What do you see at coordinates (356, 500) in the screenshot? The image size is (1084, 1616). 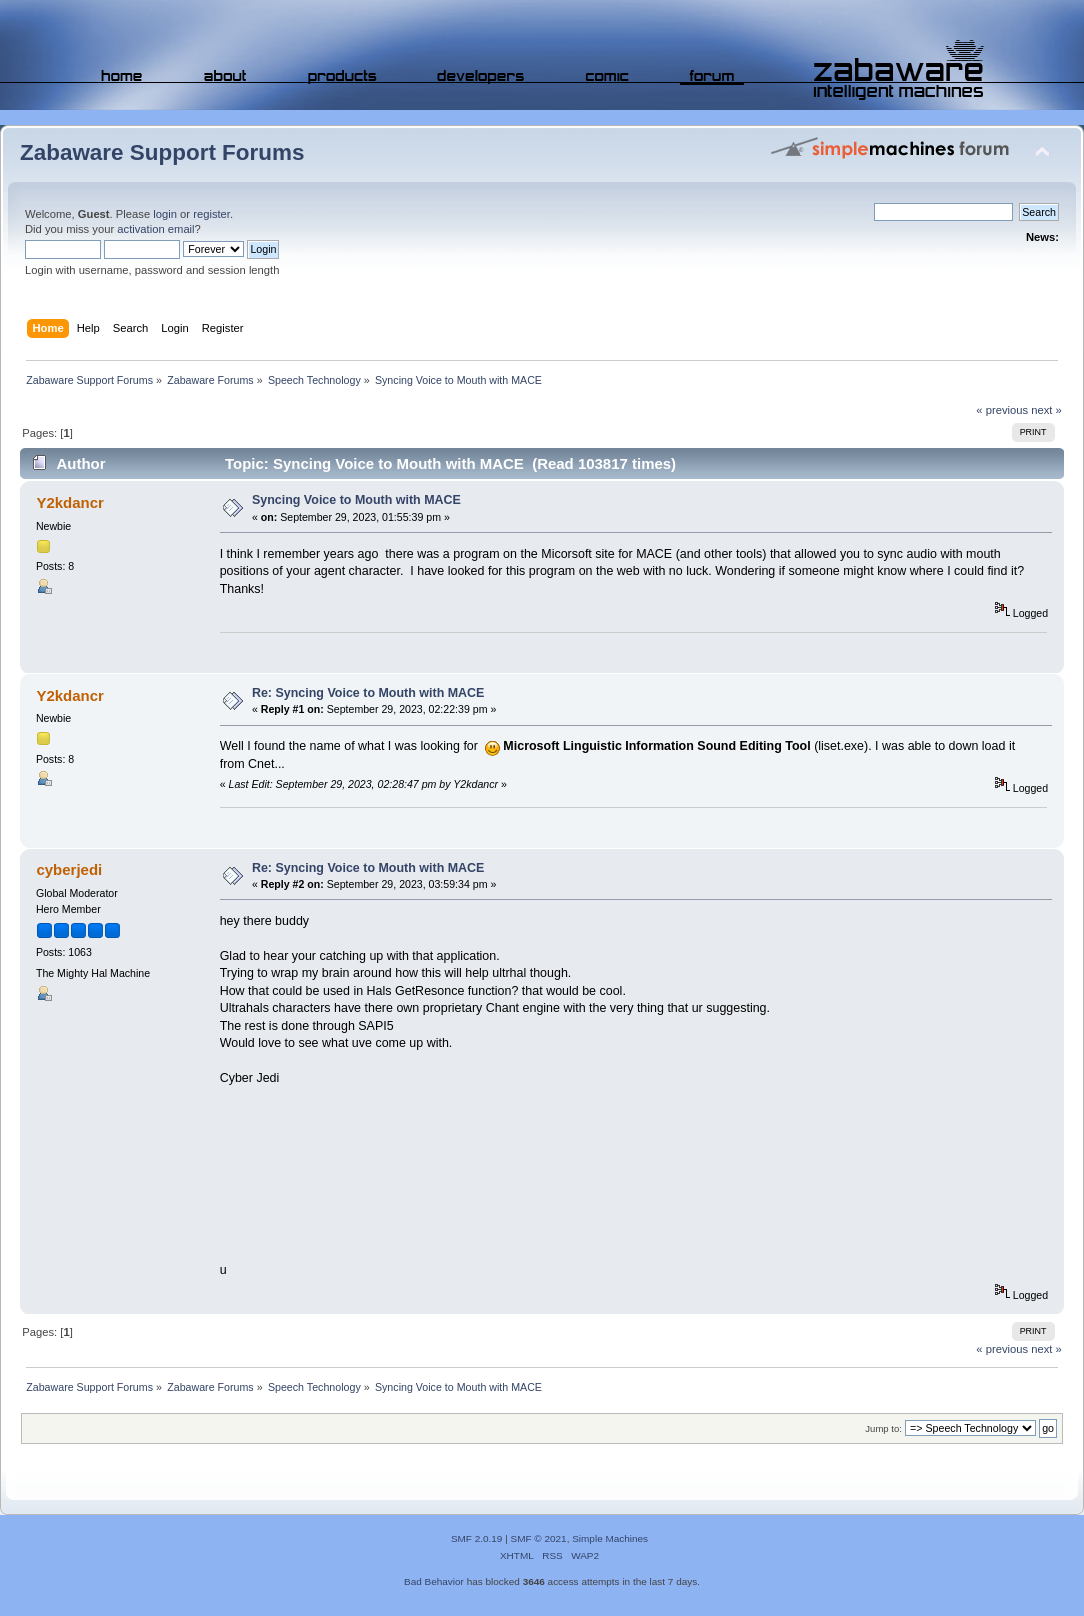 I see `Syncing Voice to Mouth with MACE` at bounding box center [356, 500].